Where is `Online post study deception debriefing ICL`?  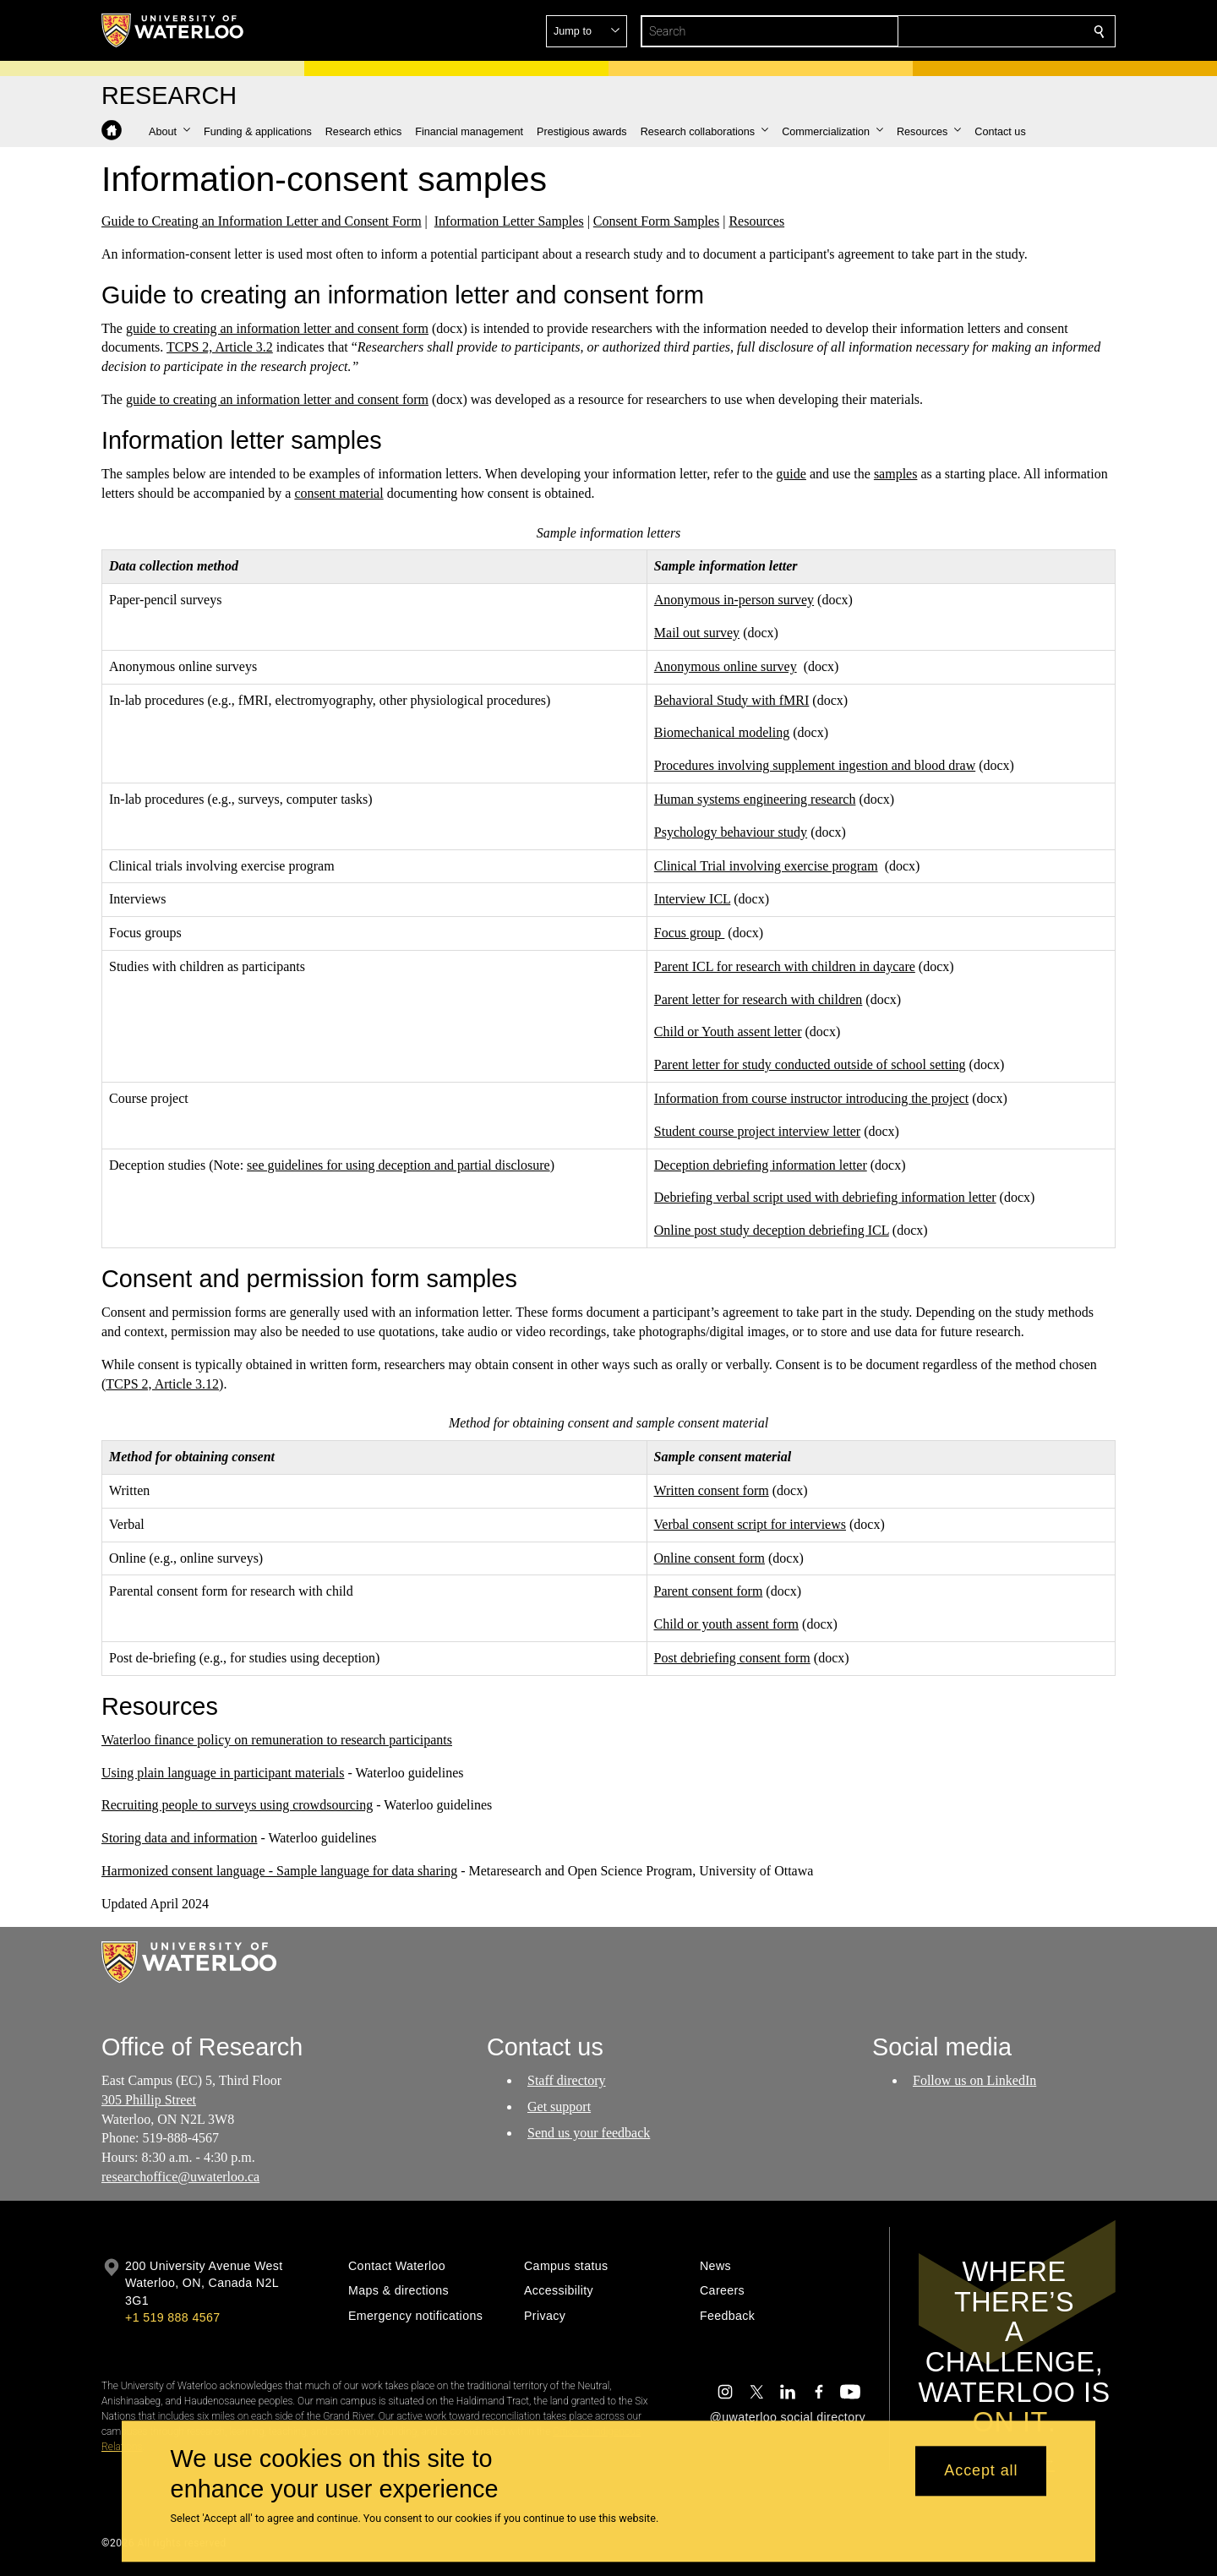
Online post study deception debriefing ICL is located at coordinates (771, 1230).